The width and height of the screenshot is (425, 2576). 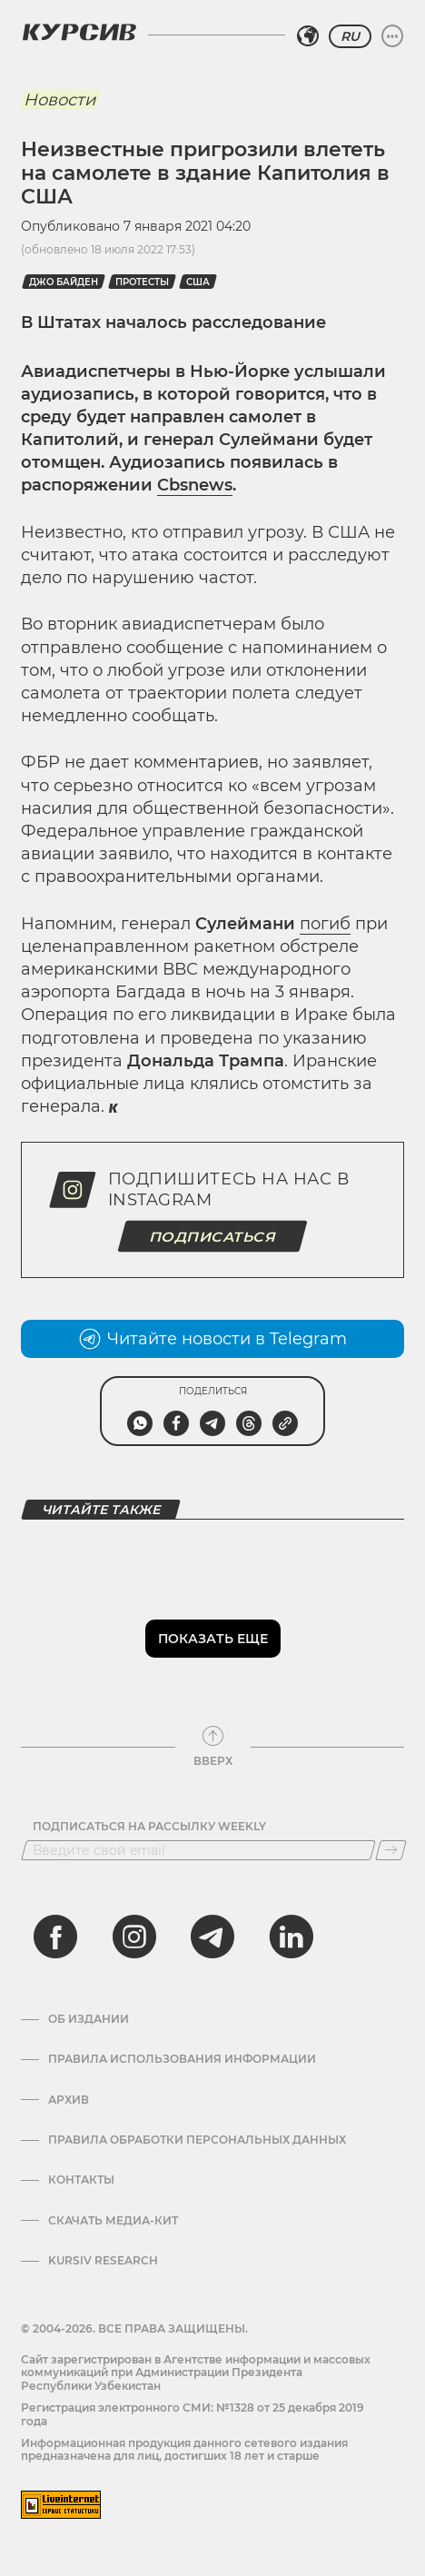 I want to click on [linkedin], so click(x=290, y=1936).